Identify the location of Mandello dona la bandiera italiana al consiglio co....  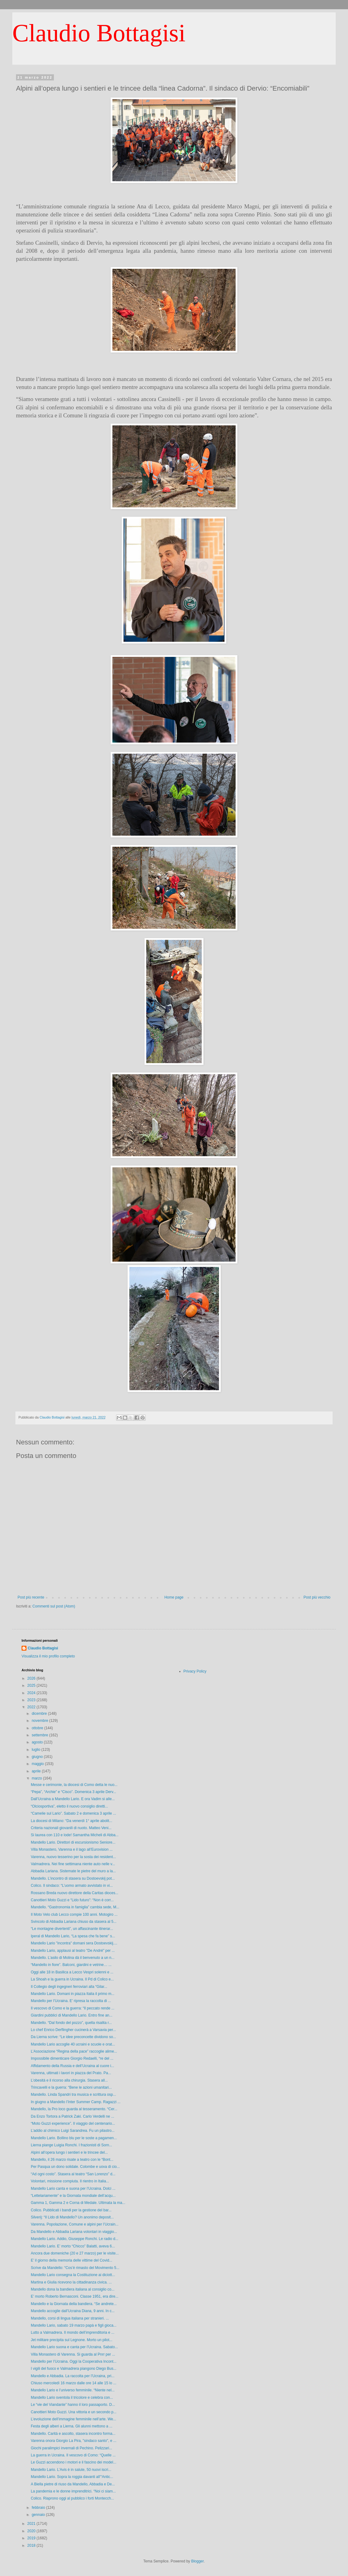
(73, 2289).